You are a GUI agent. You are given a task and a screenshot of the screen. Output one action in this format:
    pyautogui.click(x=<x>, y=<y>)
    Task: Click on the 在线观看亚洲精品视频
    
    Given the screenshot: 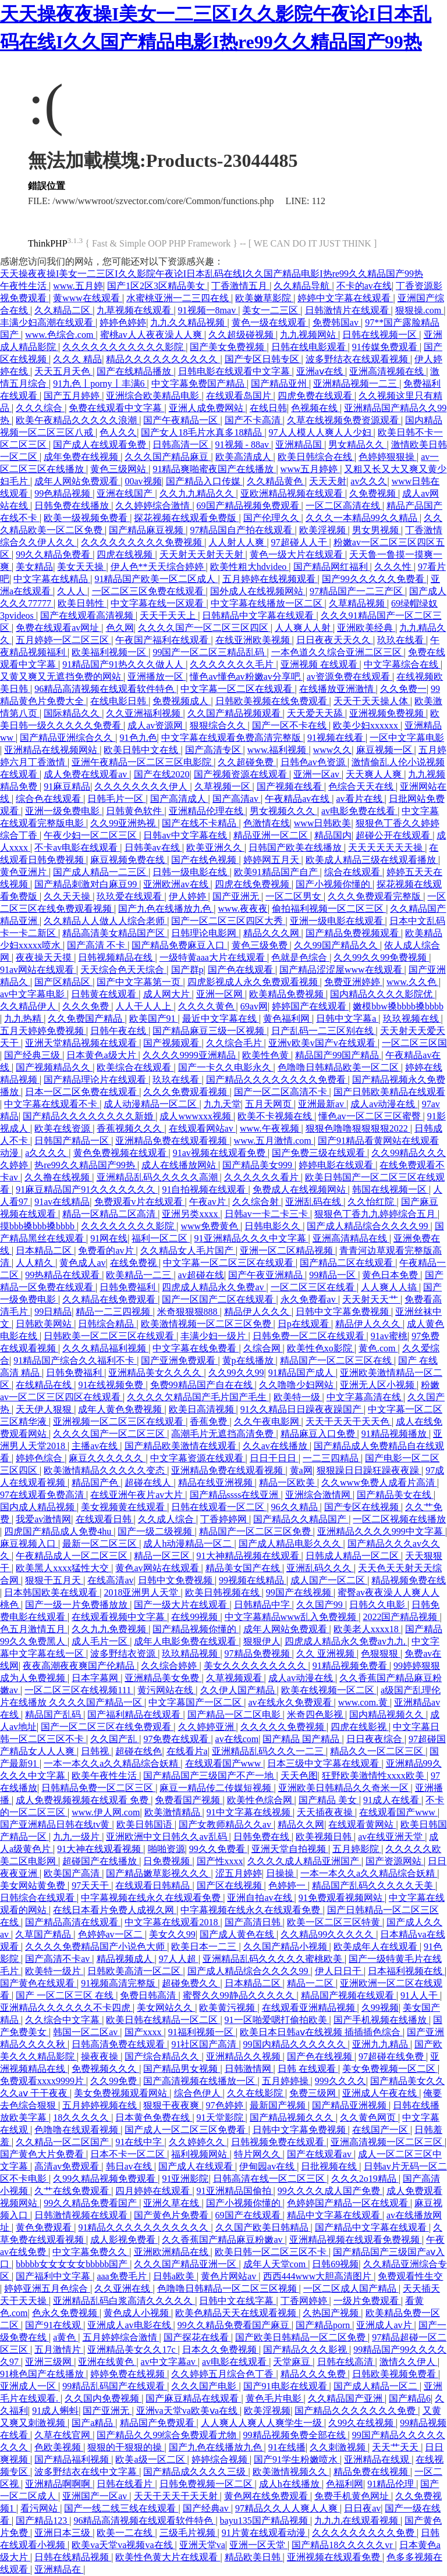 What is the action you would take?
    pyautogui.click(x=309, y=2008)
    